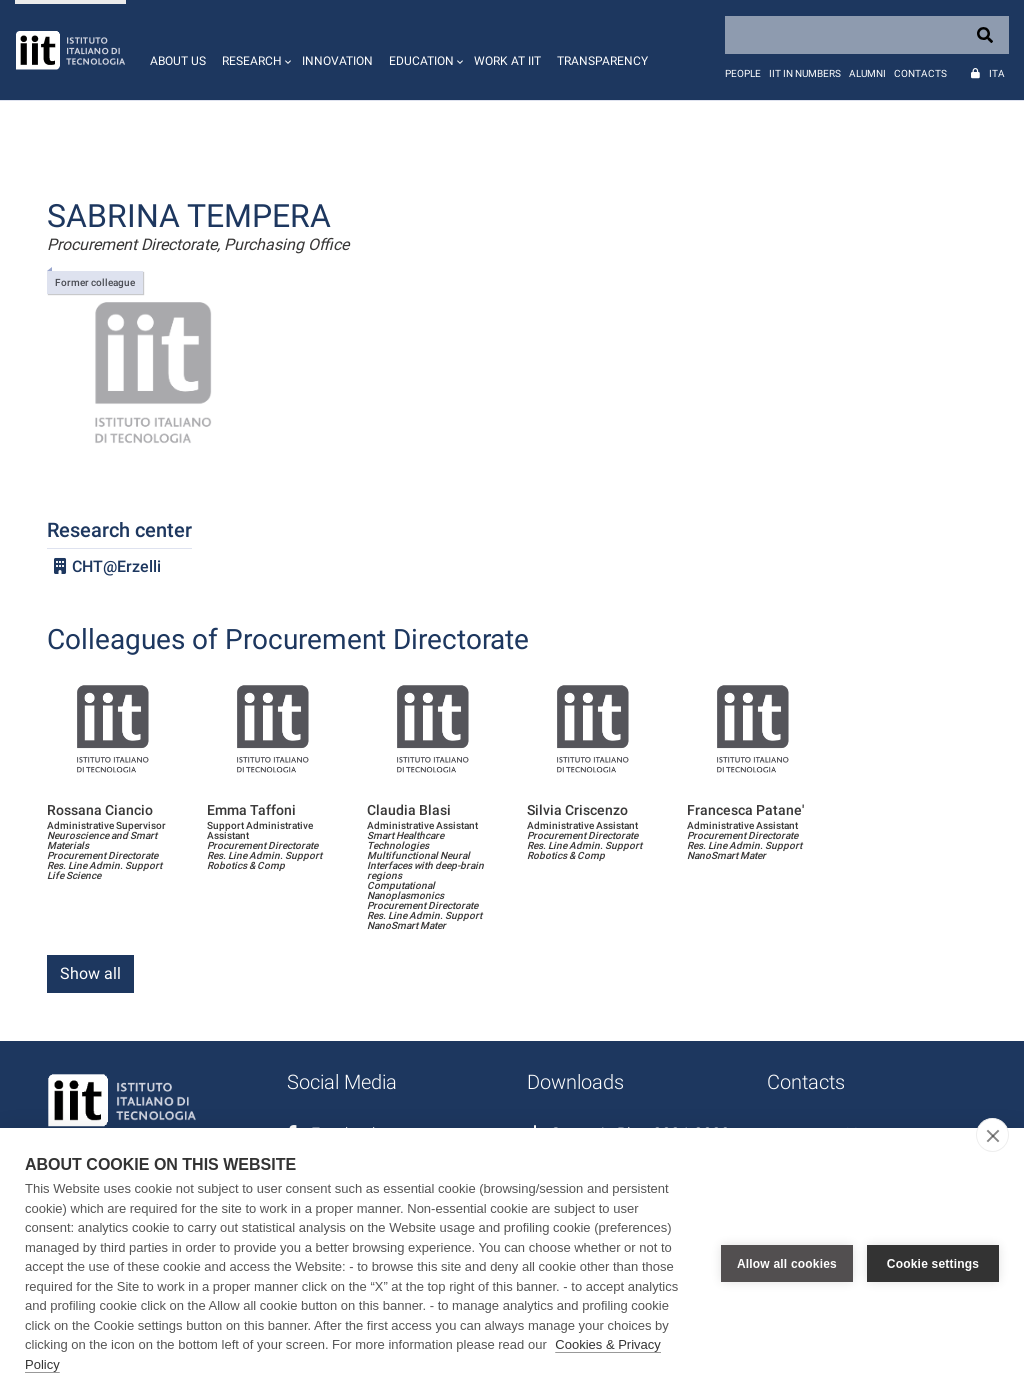 The height and width of the screenshot is (1399, 1024). I want to click on About us, so click(178, 61).